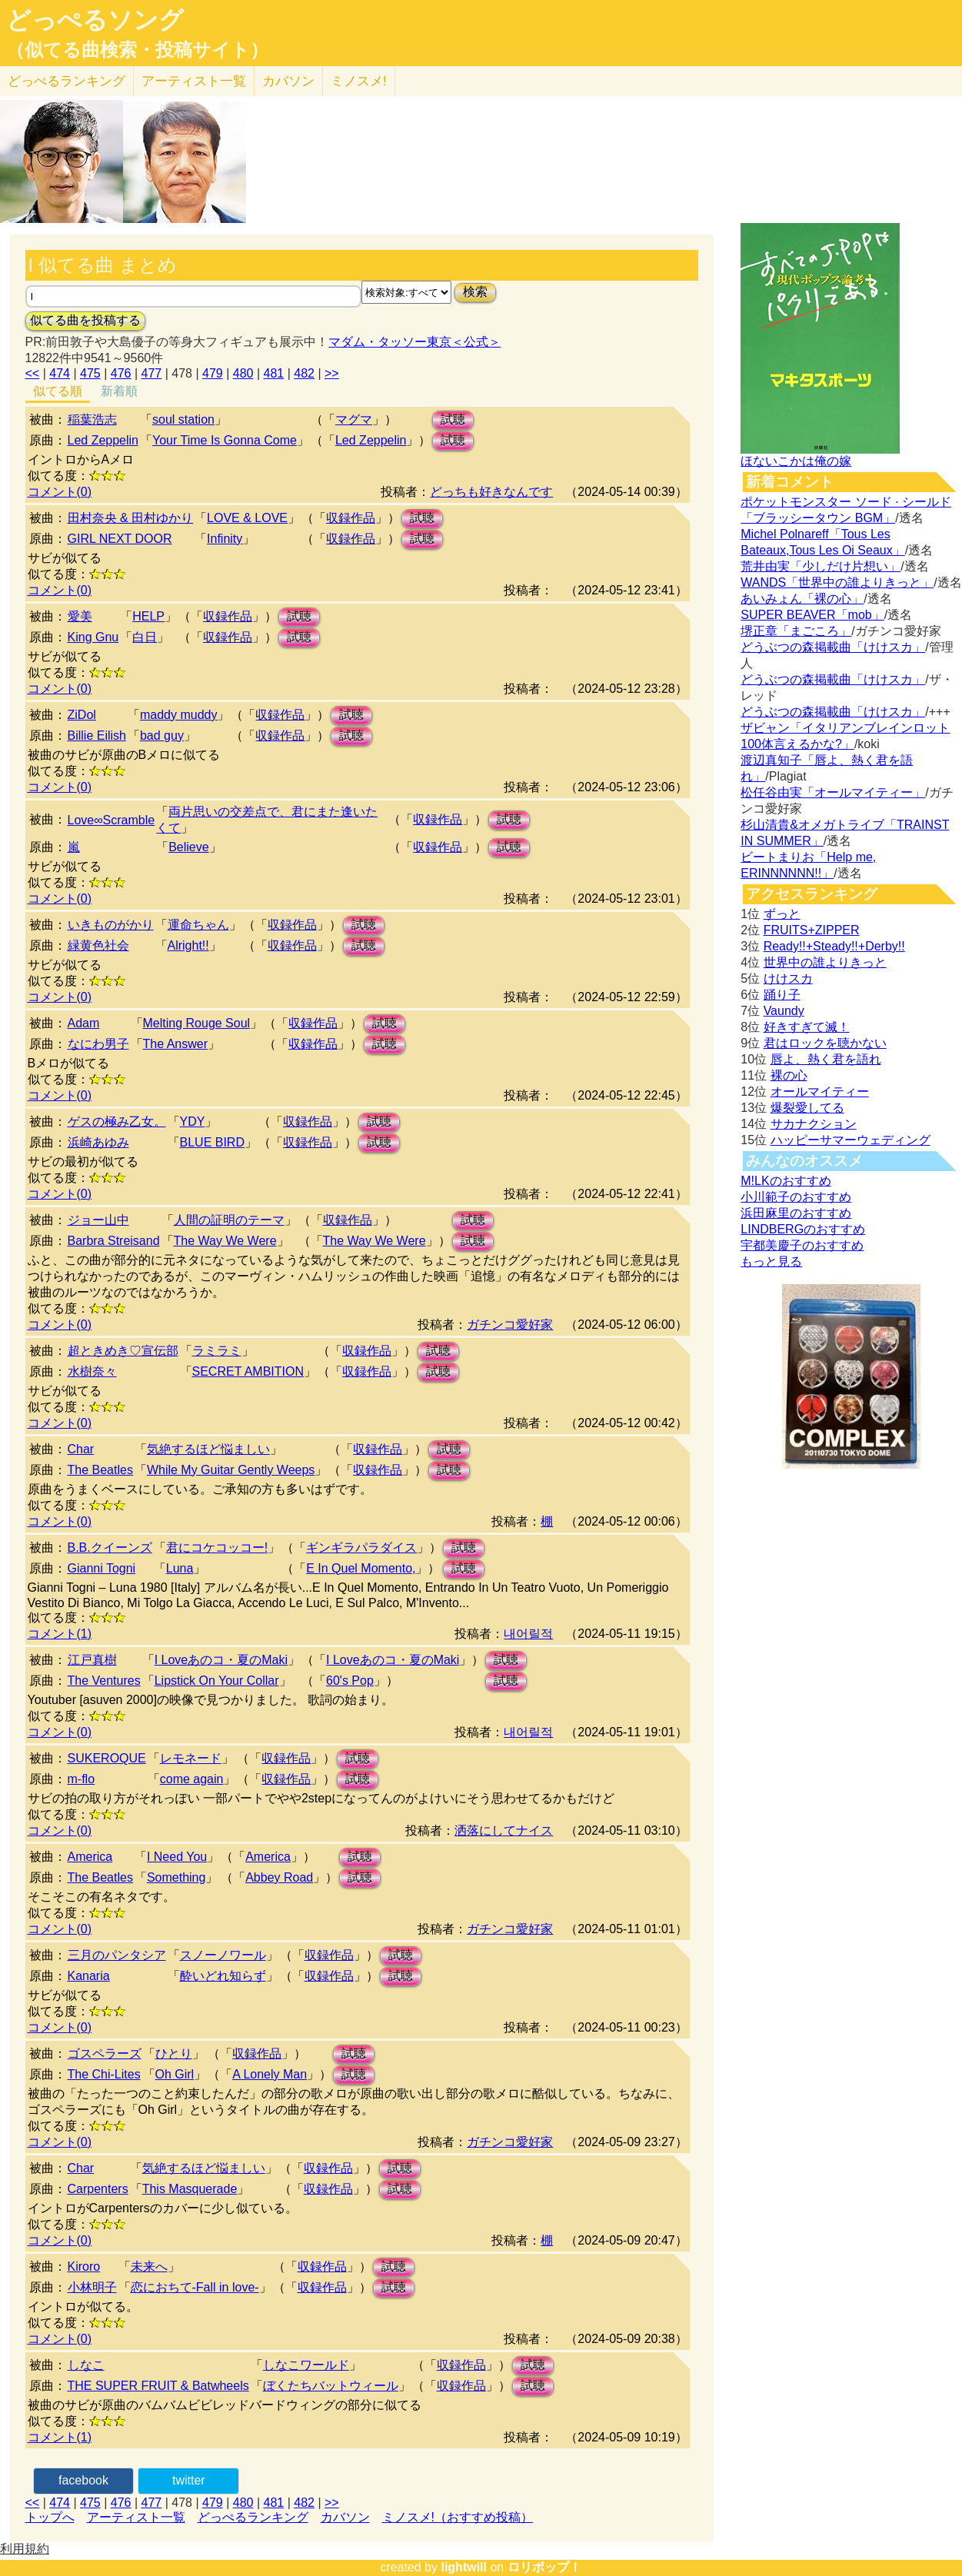 Image resolution: width=962 pixels, height=2576 pixels. What do you see at coordinates (177, 1856) in the screenshot?
I see `I Need You` at bounding box center [177, 1856].